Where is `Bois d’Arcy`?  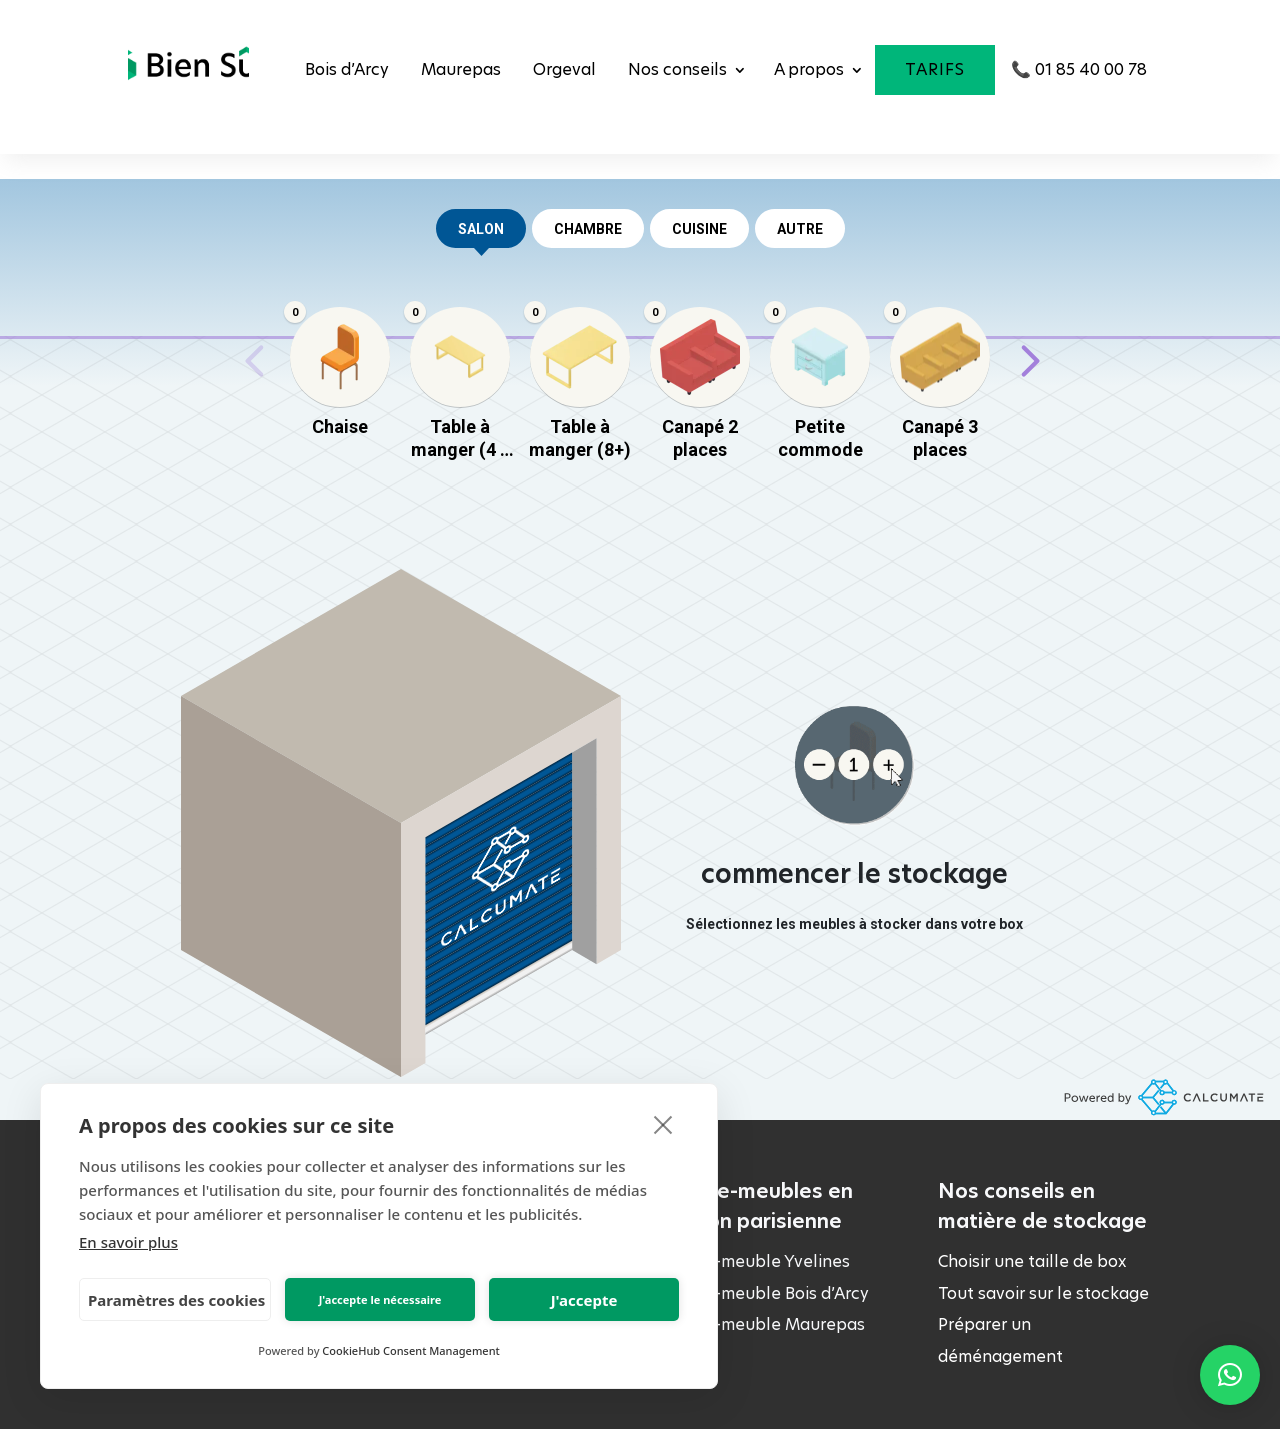 Bois d’Arcy is located at coordinates (347, 69).